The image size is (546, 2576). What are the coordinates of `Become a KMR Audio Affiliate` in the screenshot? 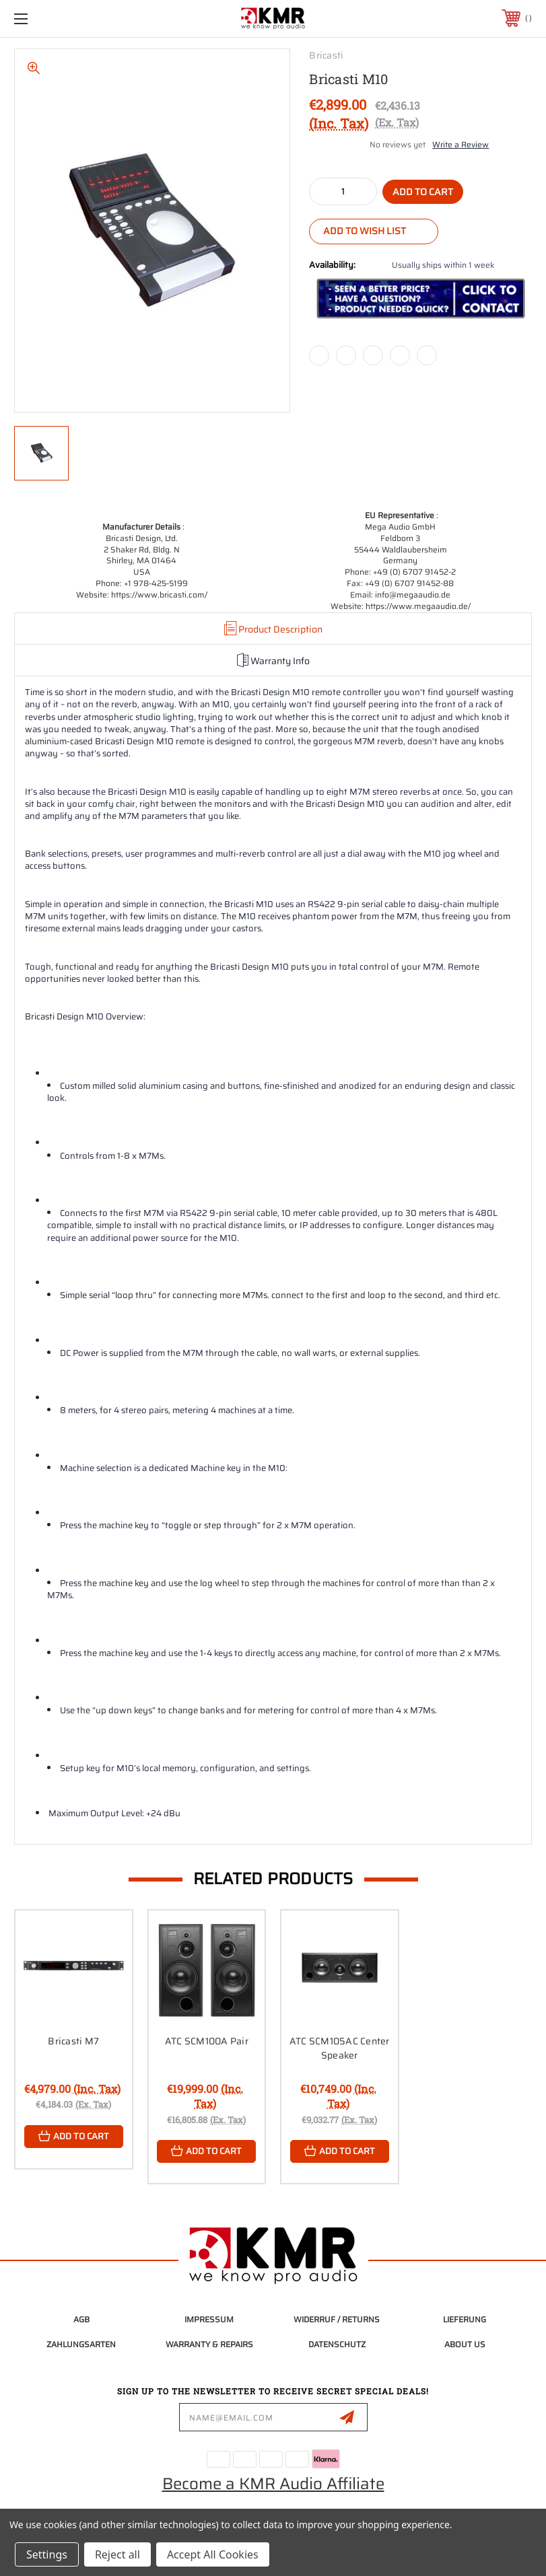 It's located at (273, 2484).